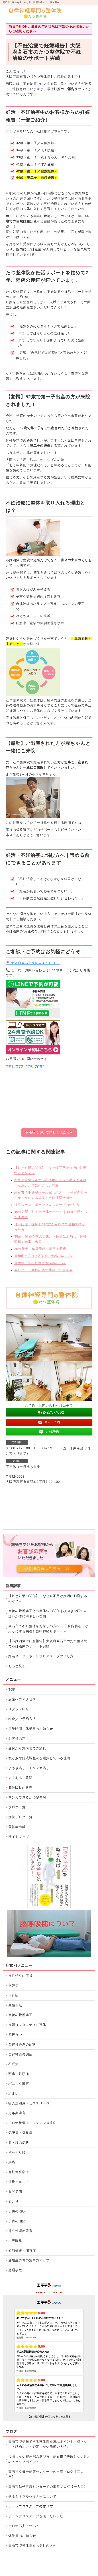  I want to click on スタッフ紹介, so click(18, 1709).